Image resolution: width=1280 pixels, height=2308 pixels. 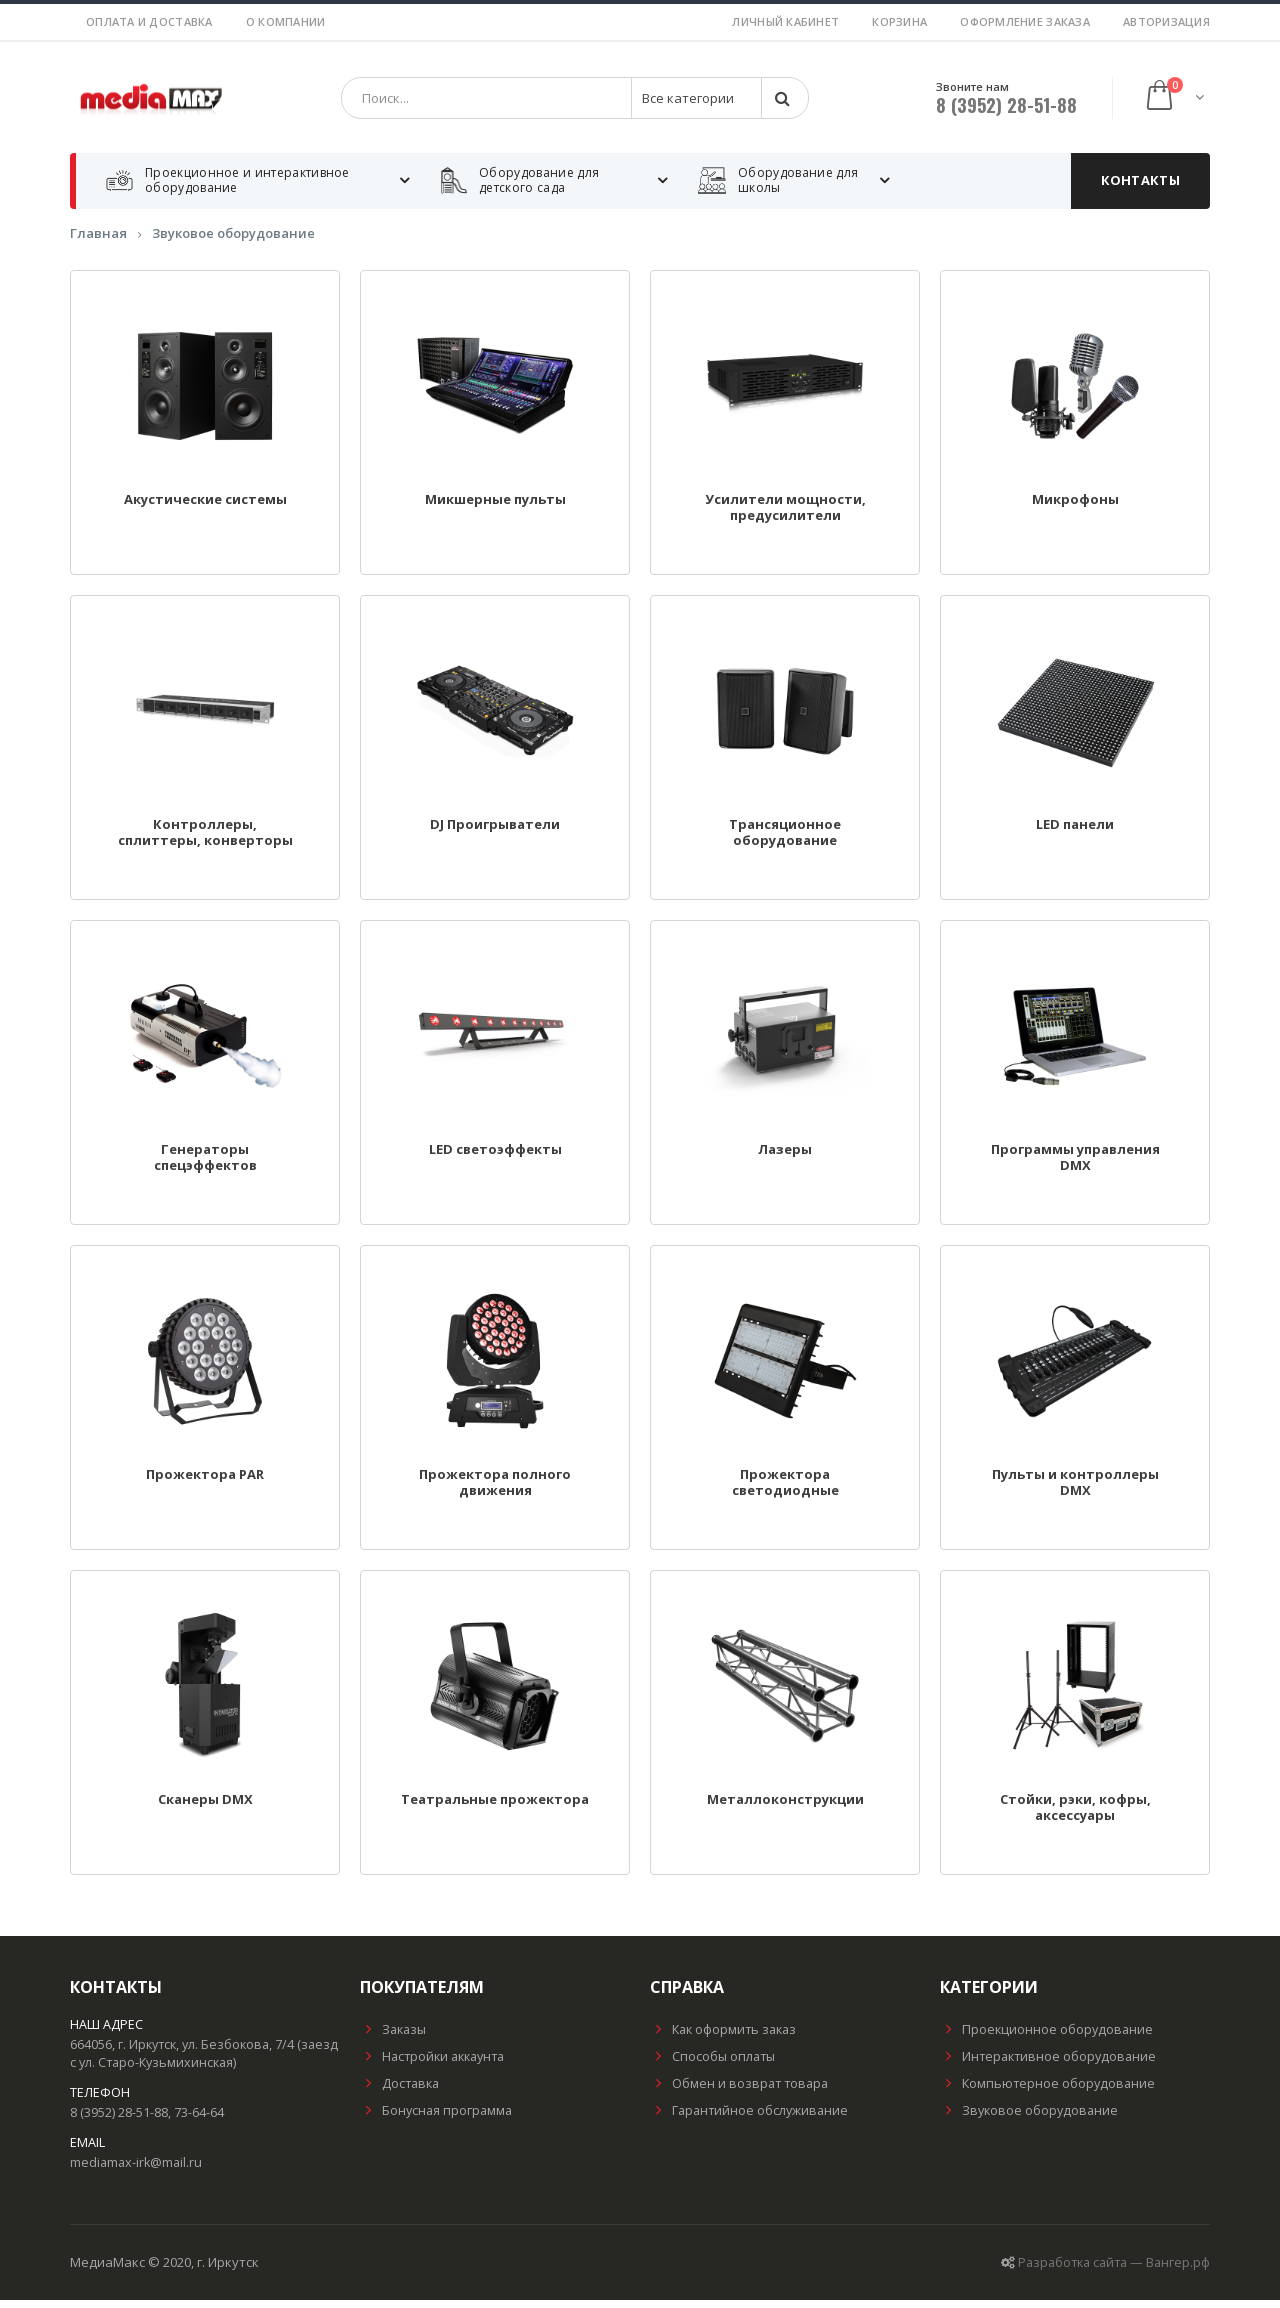 What do you see at coordinates (1075, 1491) in the screenshot?
I see `Пульты и контроллеры DMX` at bounding box center [1075, 1491].